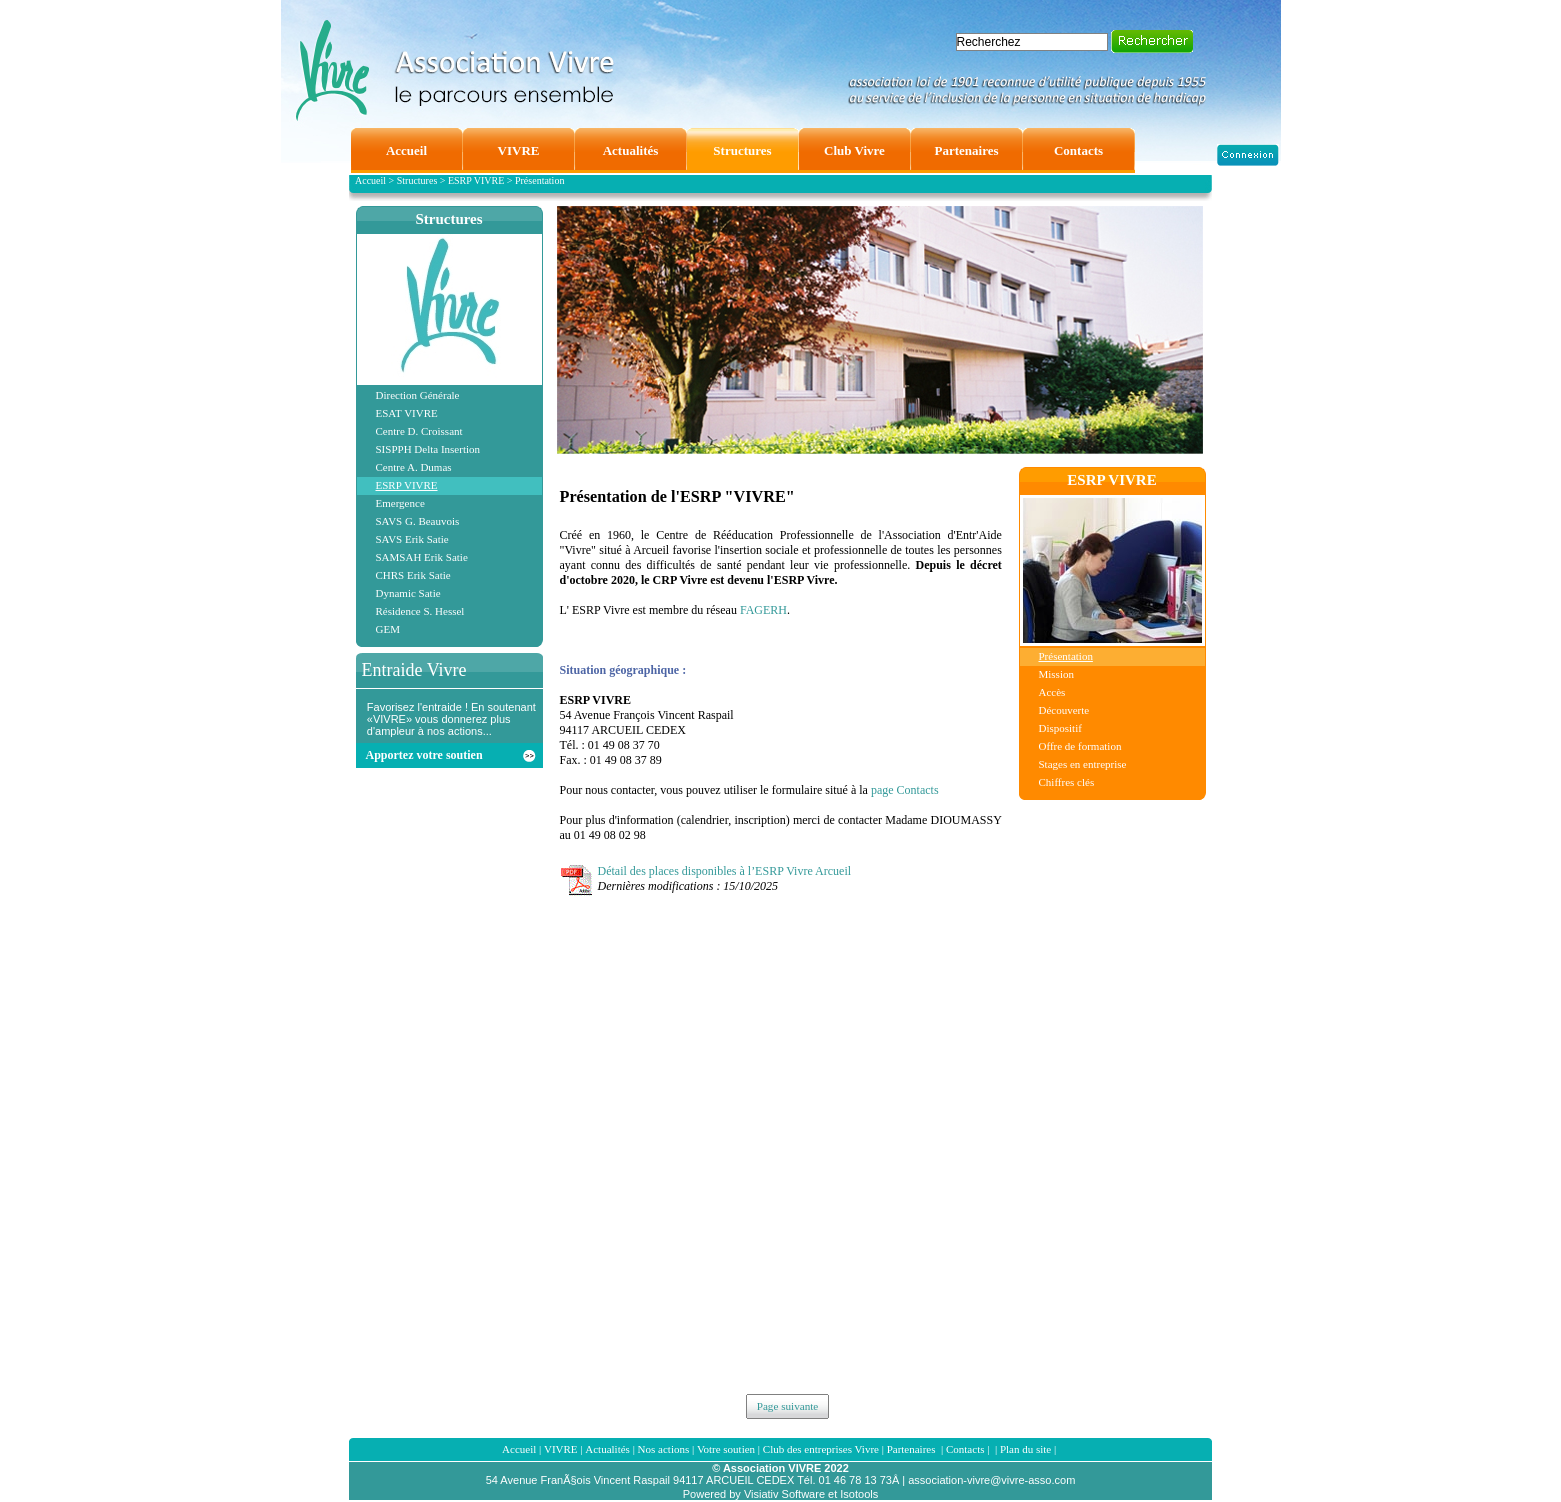 The image size is (1561, 1502). Describe the element at coordinates (1052, 692) in the screenshot. I see `Accès` at that location.